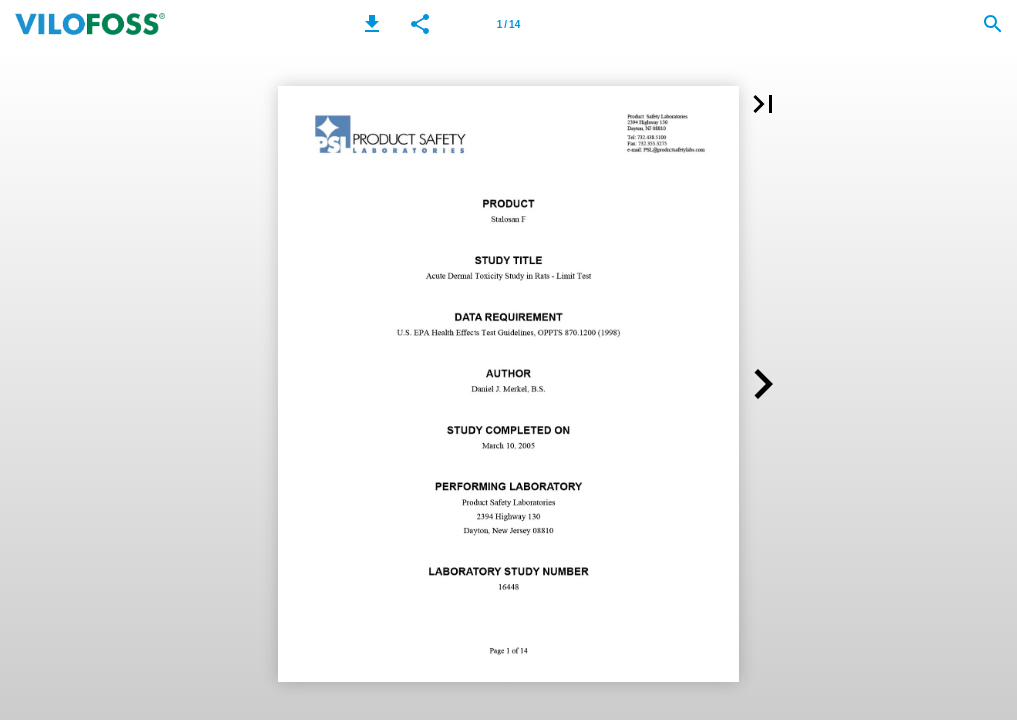  What do you see at coordinates (372, 24) in the screenshot?
I see `[button]` at bounding box center [372, 24].